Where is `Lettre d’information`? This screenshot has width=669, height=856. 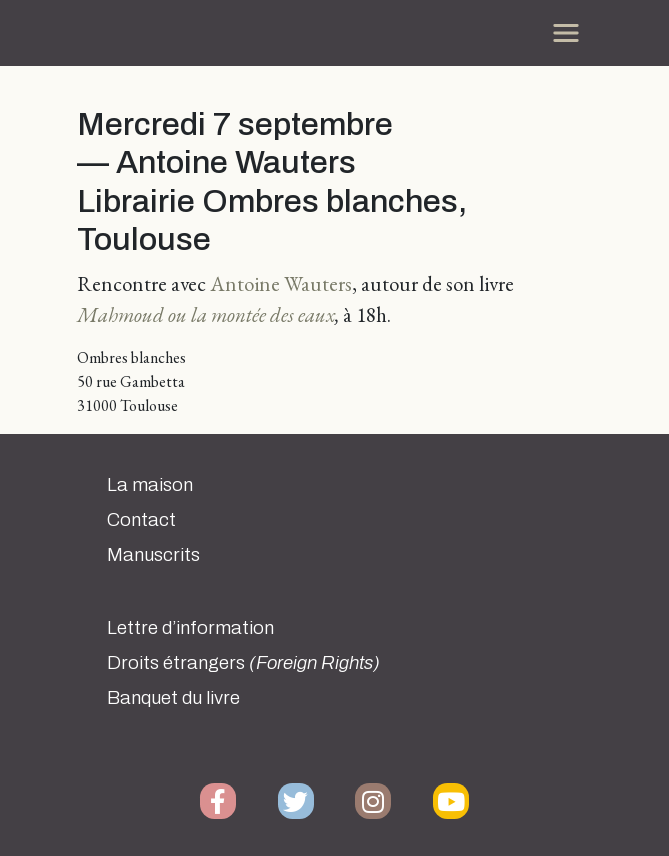 Lettre d’information is located at coordinates (190, 628).